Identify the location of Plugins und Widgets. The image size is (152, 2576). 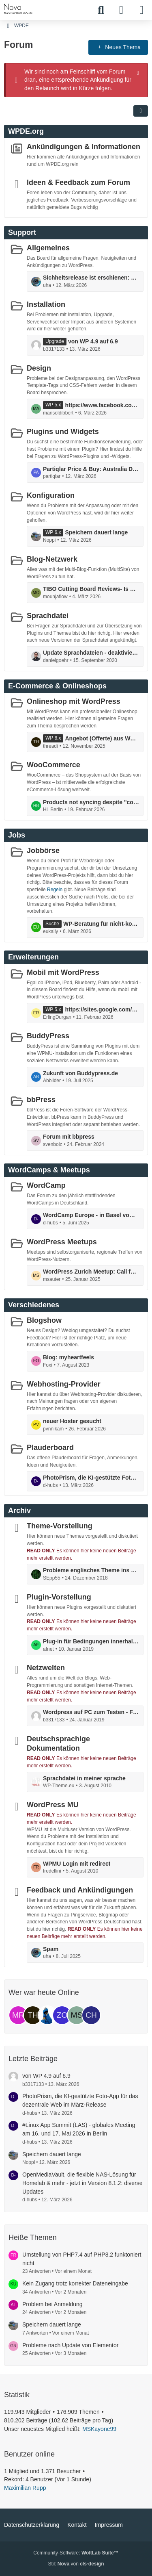
(63, 432).